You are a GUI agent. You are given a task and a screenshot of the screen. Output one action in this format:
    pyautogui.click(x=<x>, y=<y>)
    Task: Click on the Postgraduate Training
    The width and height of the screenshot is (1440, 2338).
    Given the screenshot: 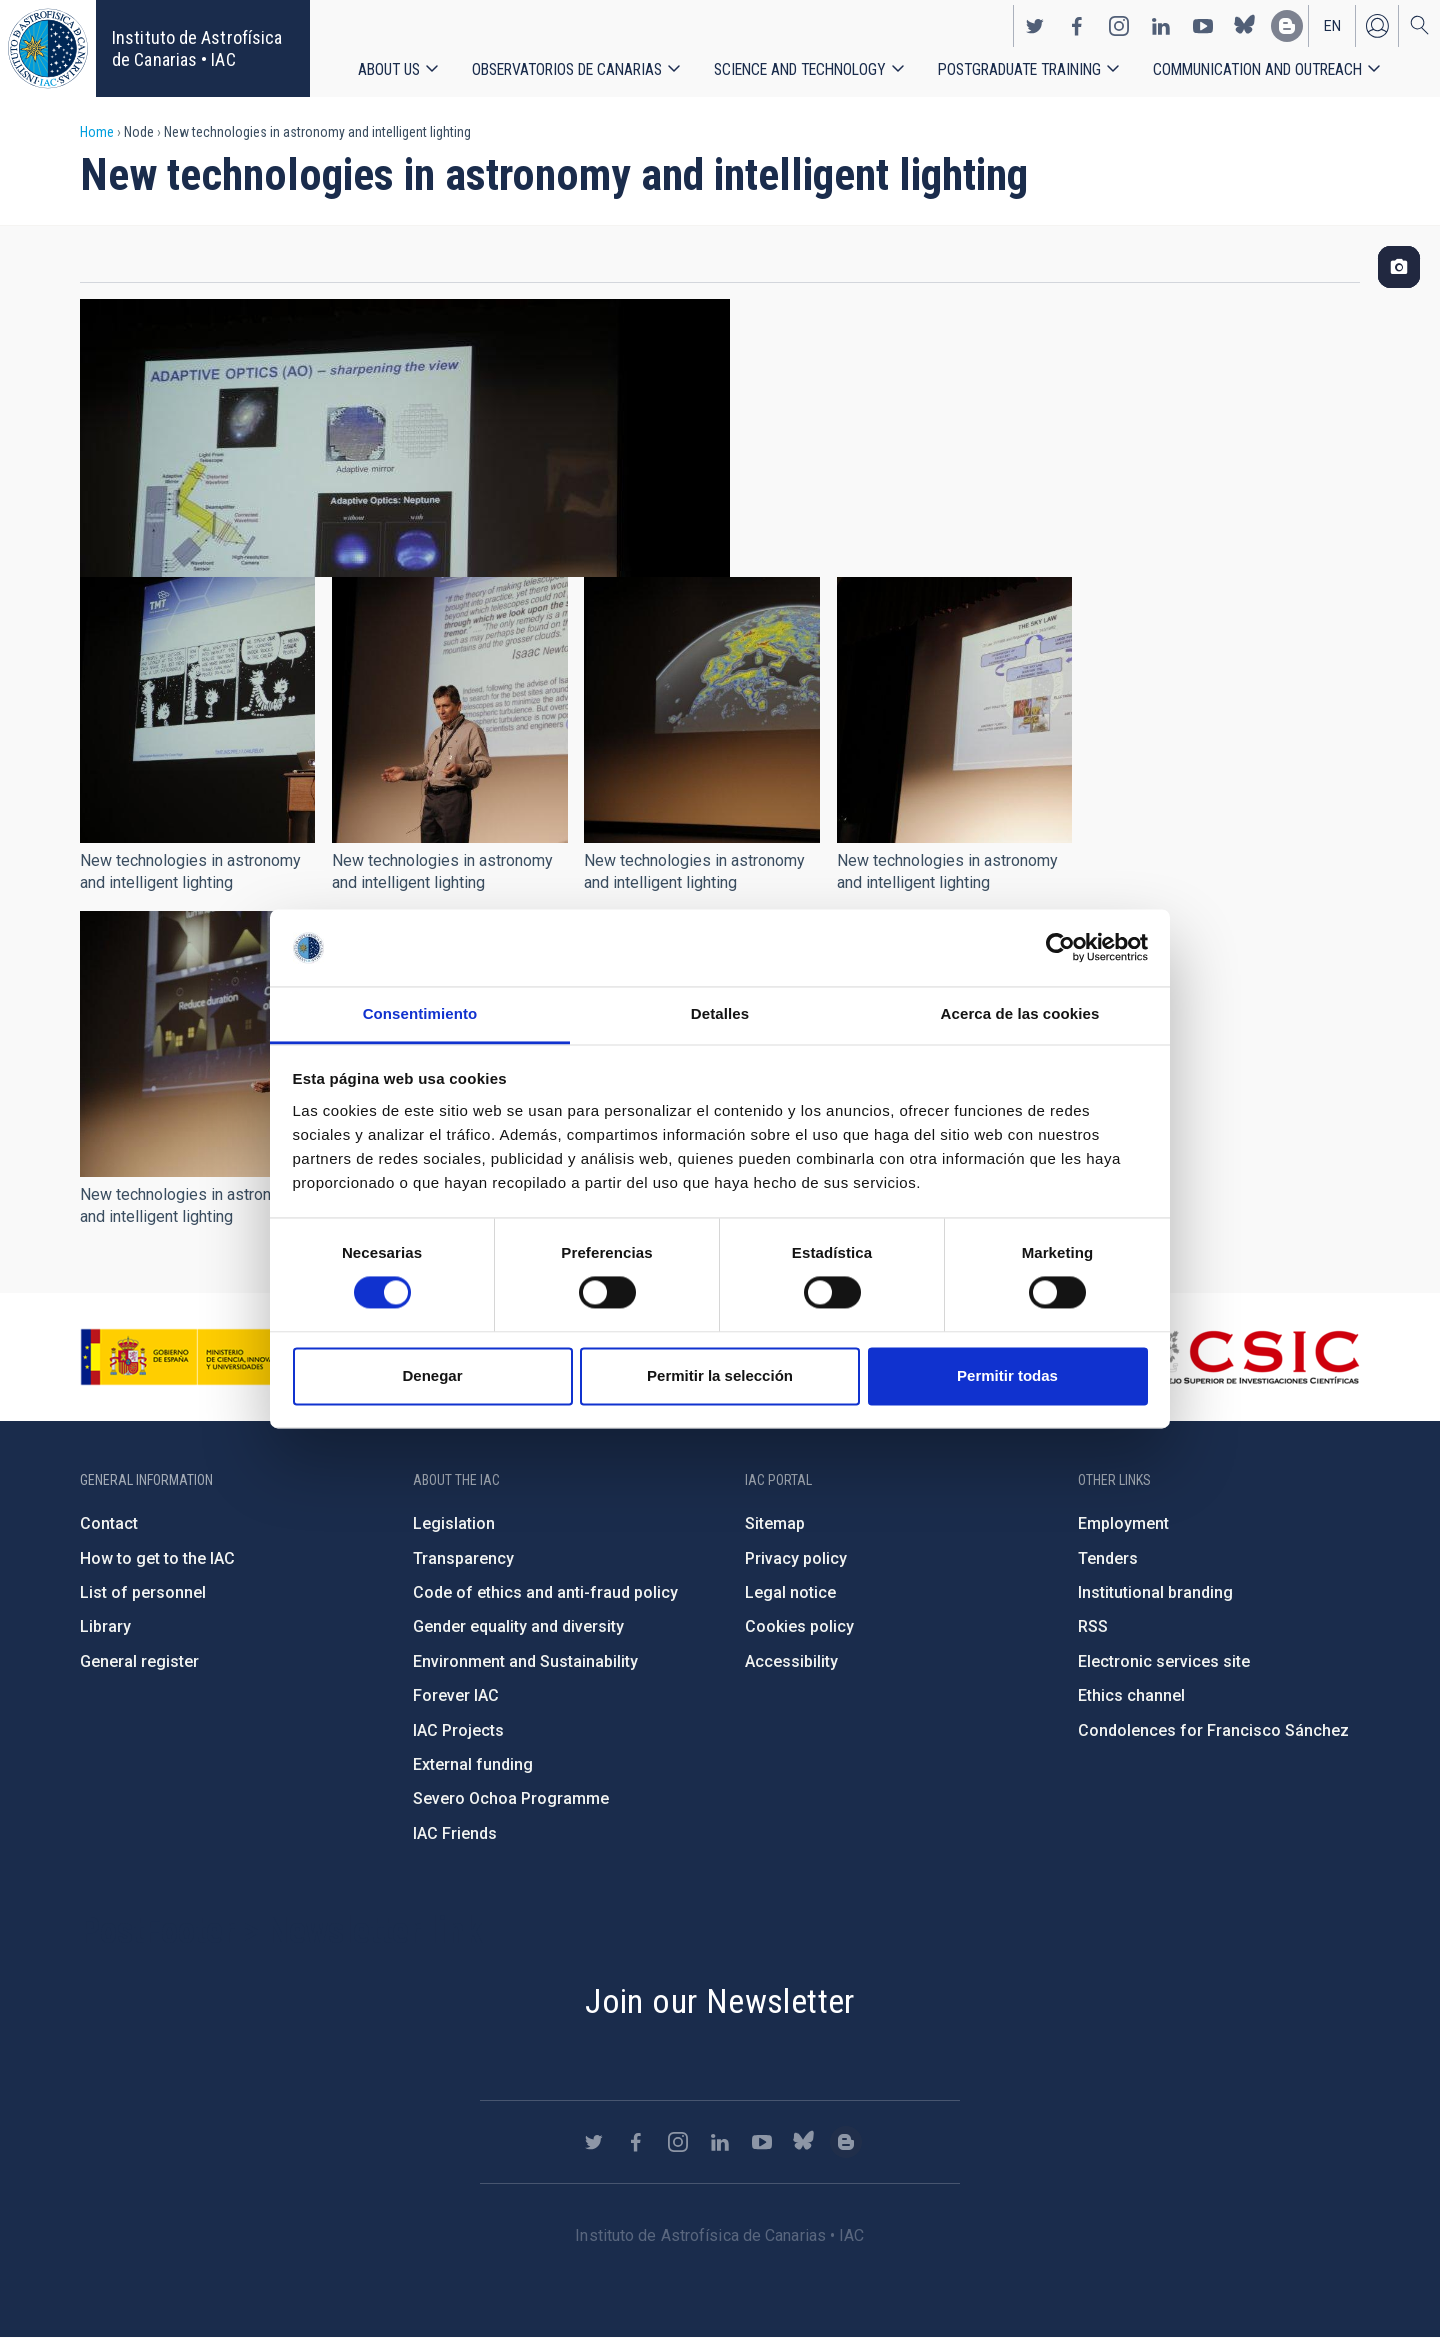 What is the action you would take?
    pyautogui.click(x=1019, y=69)
    